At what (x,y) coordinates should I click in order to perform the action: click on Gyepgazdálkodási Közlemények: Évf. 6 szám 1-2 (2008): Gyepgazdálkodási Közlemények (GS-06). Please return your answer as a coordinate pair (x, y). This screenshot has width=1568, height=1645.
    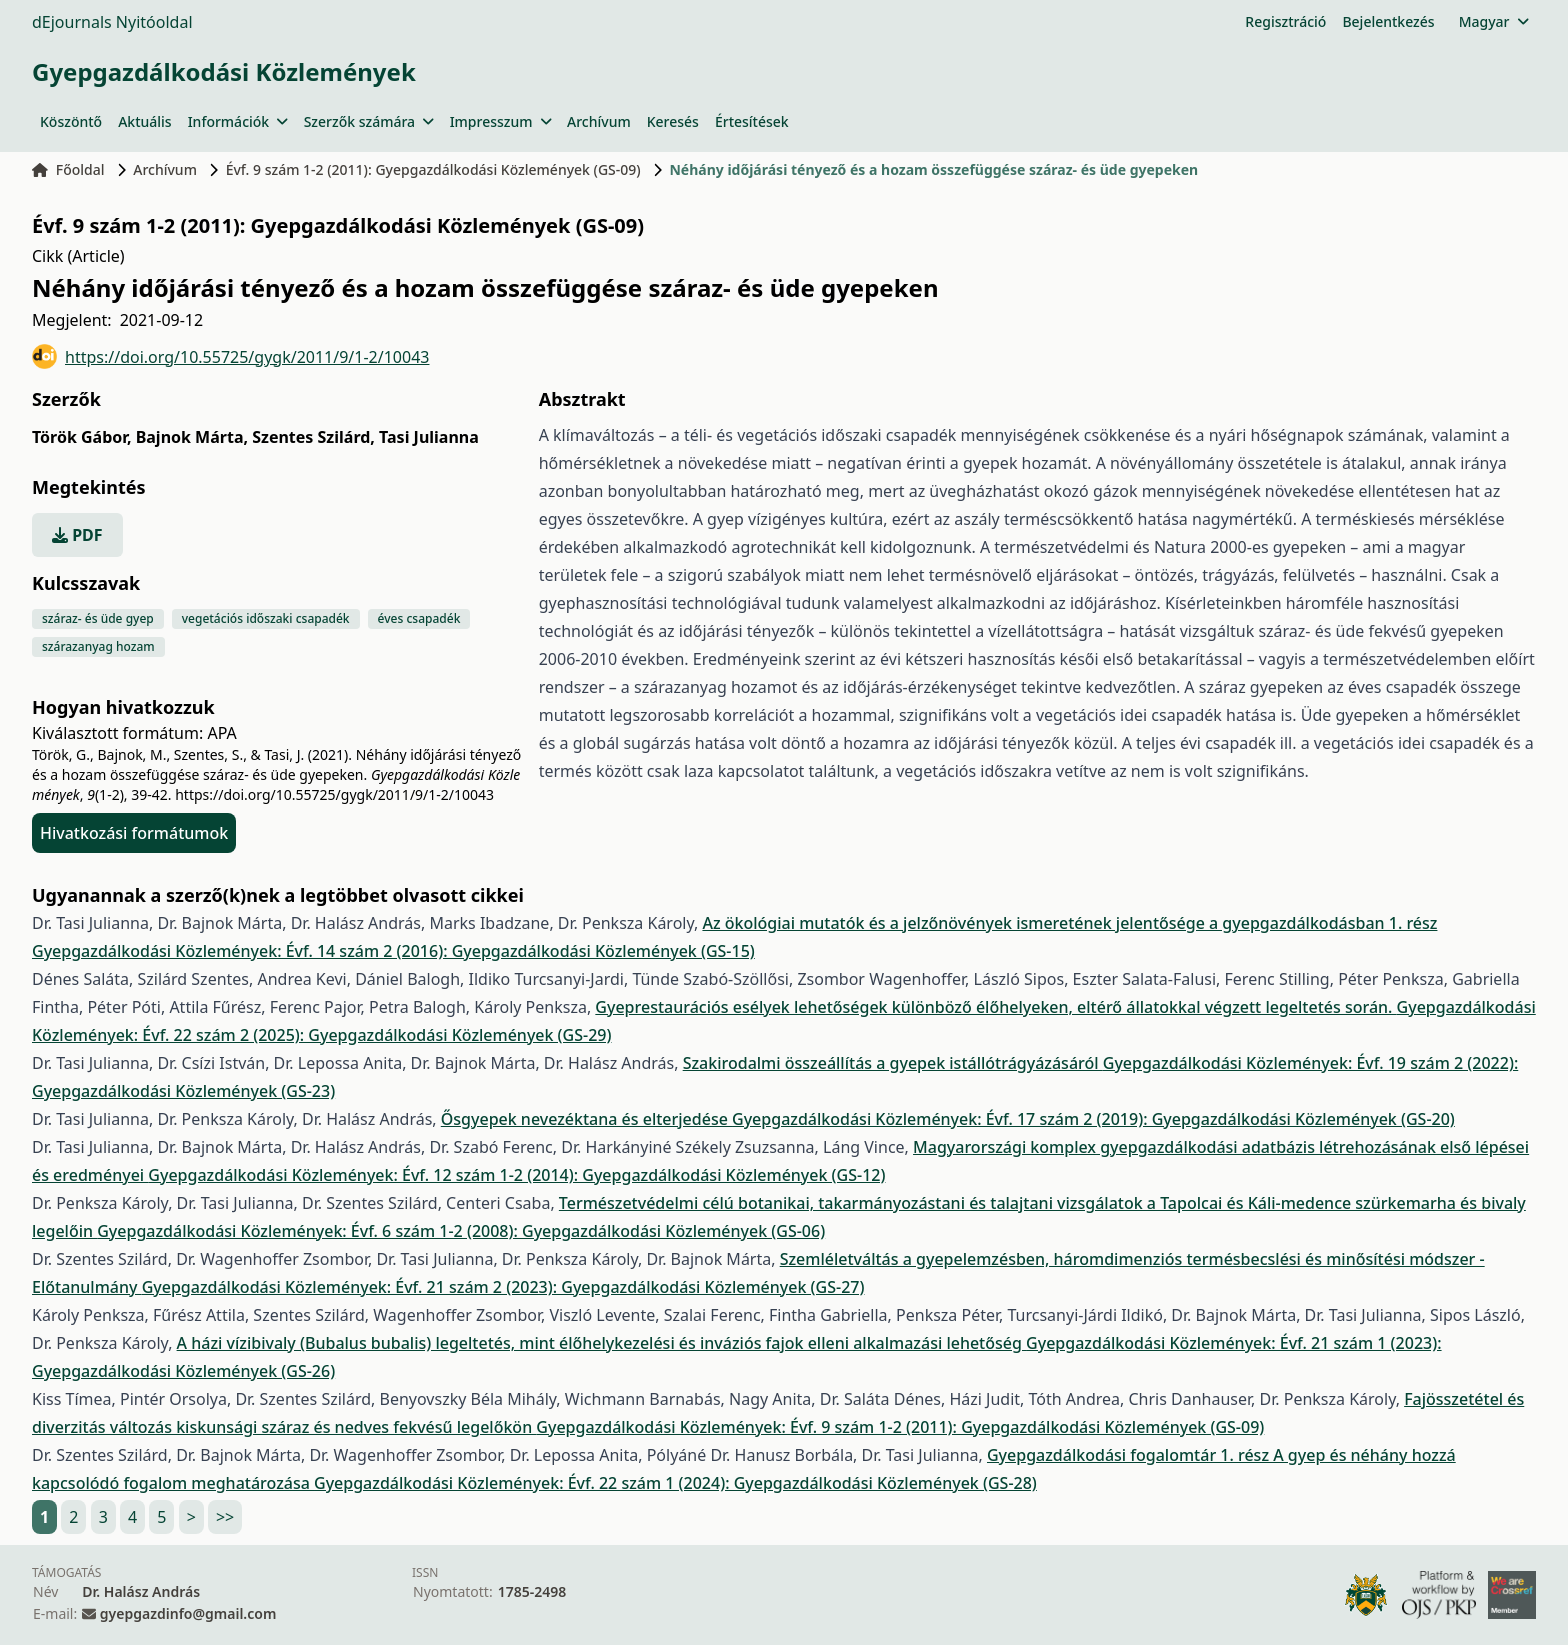
    Looking at the image, I should click on (461, 1231).